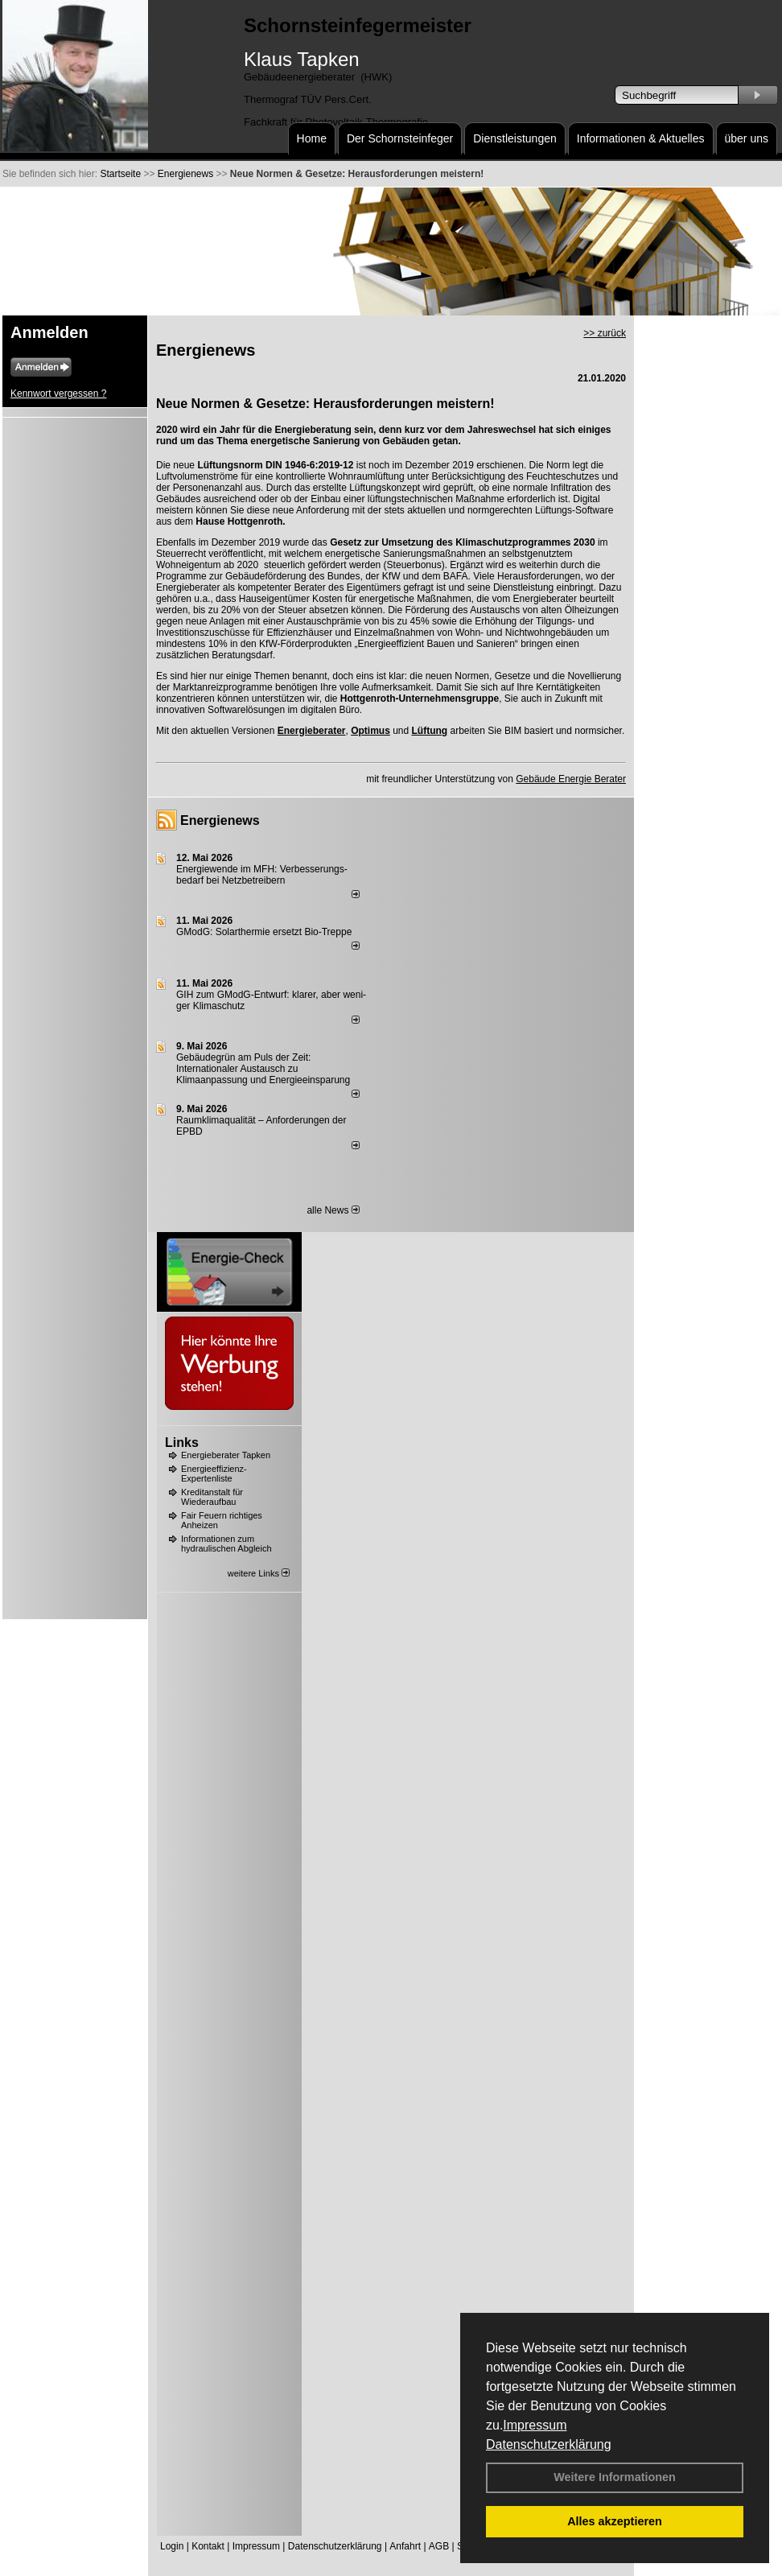  Describe the element at coordinates (548, 2444) in the screenshot. I see `Datenschutzerklärung` at that location.